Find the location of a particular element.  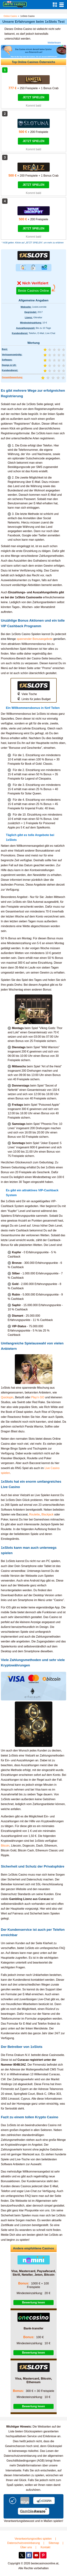

spannender Bonusangebote is located at coordinates (35, 638).